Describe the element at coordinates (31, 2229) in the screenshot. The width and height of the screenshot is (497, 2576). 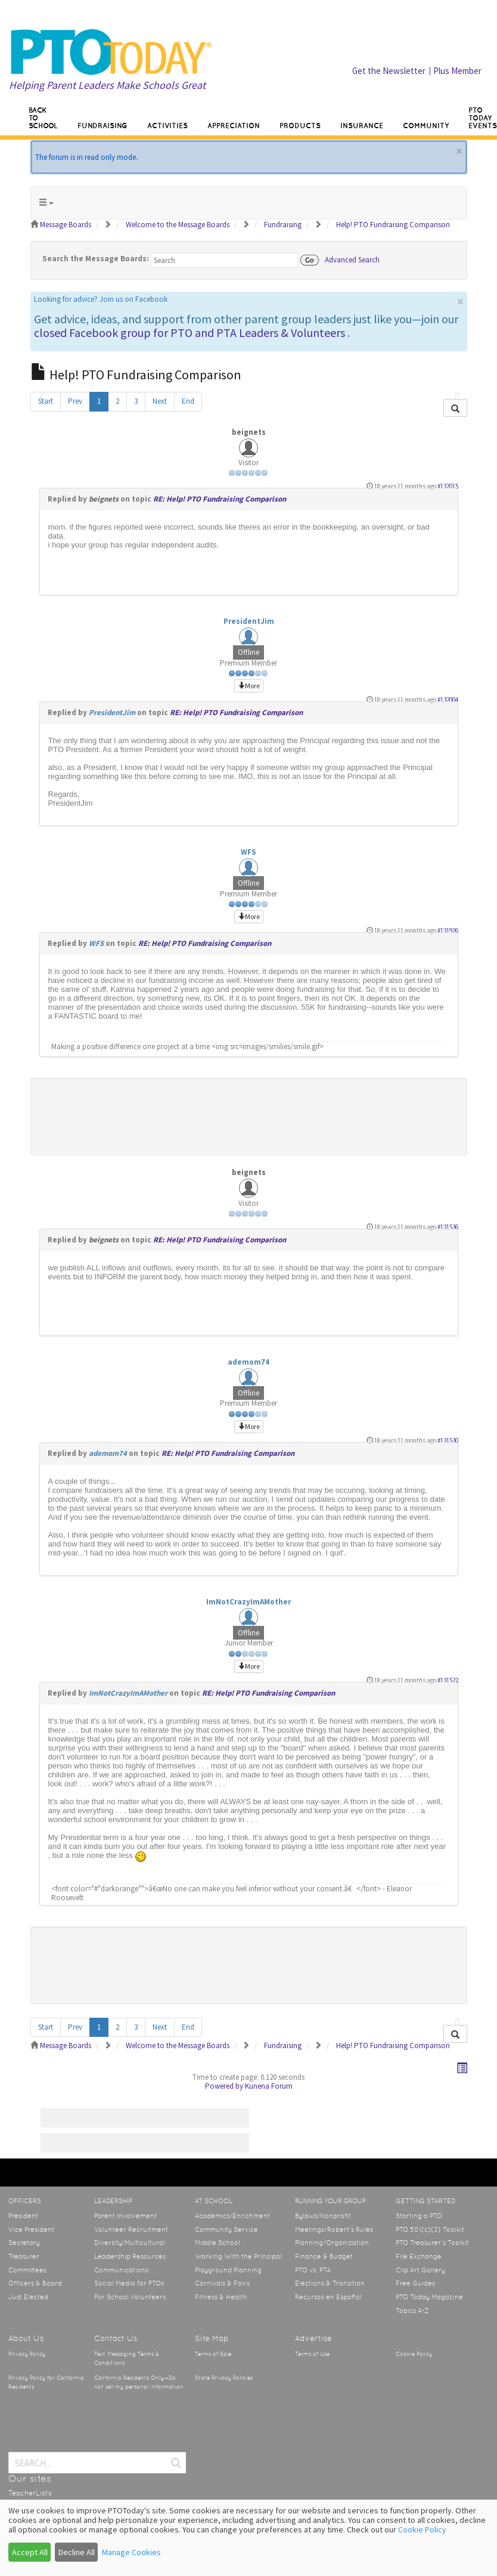
I see `Vice President` at that location.